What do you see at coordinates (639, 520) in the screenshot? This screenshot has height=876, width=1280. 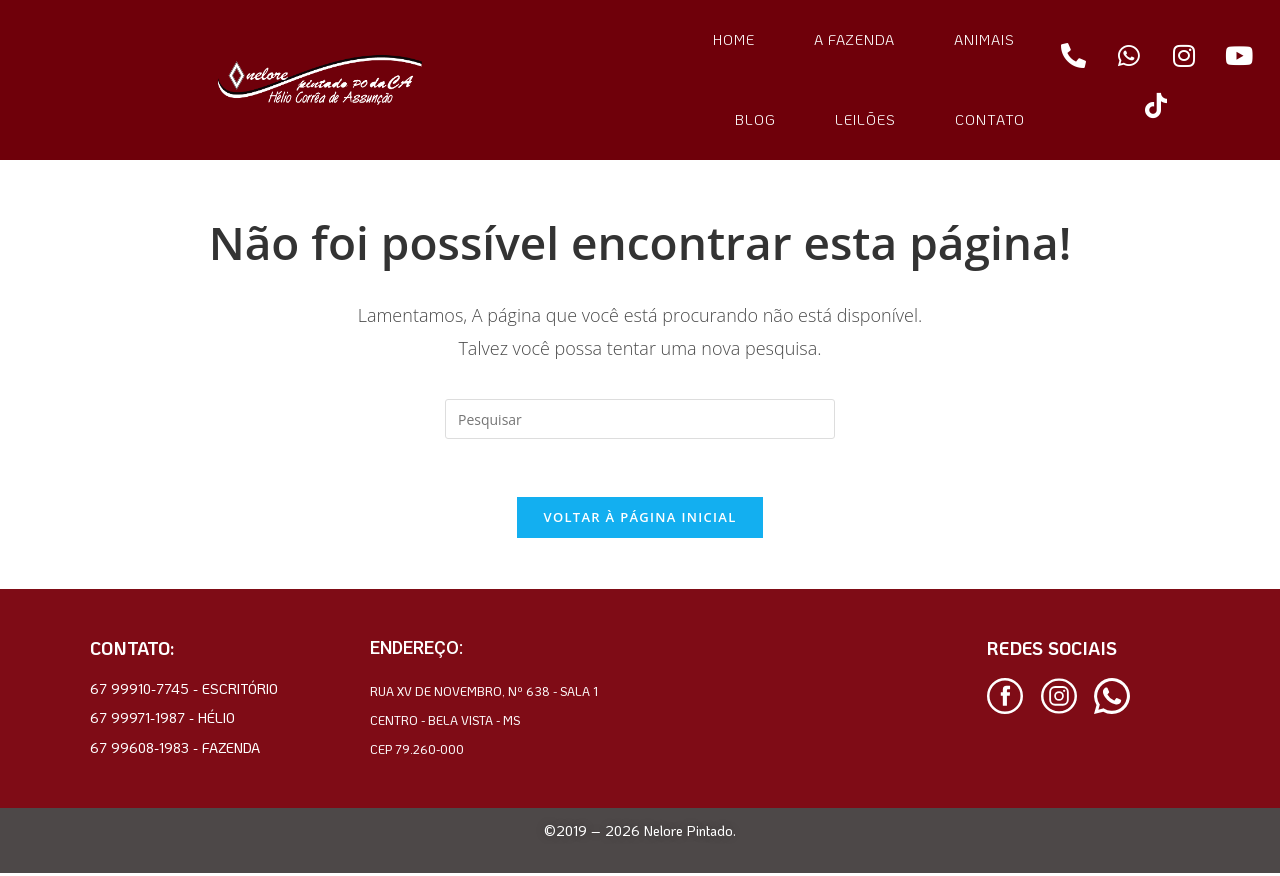 I see `Voltar à página inicial` at bounding box center [639, 520].